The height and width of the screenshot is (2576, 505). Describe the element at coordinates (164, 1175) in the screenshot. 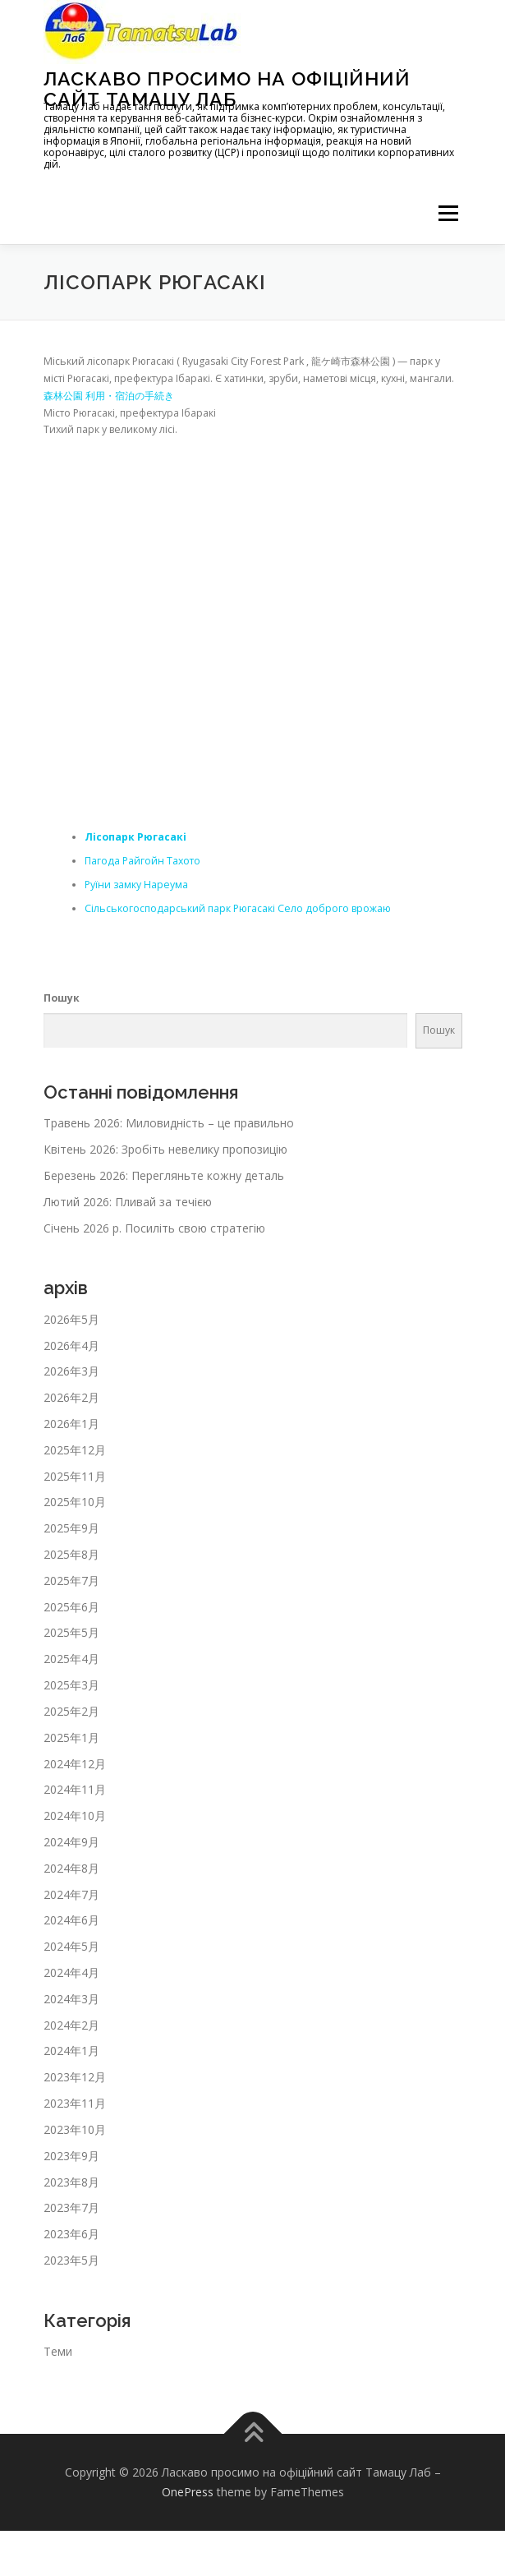

I see `Березень 2026: Перегляньте кожну деталь` at that location.